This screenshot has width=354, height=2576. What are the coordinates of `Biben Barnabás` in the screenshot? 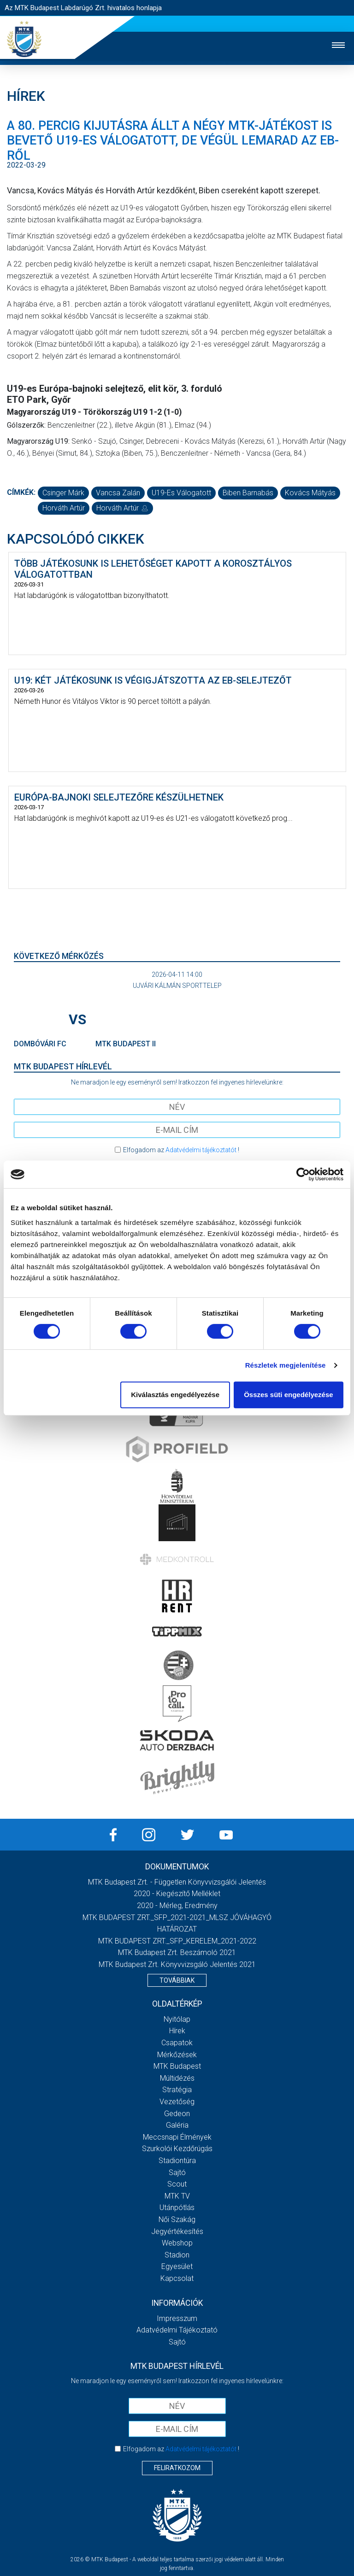 It's located at (248, 492).